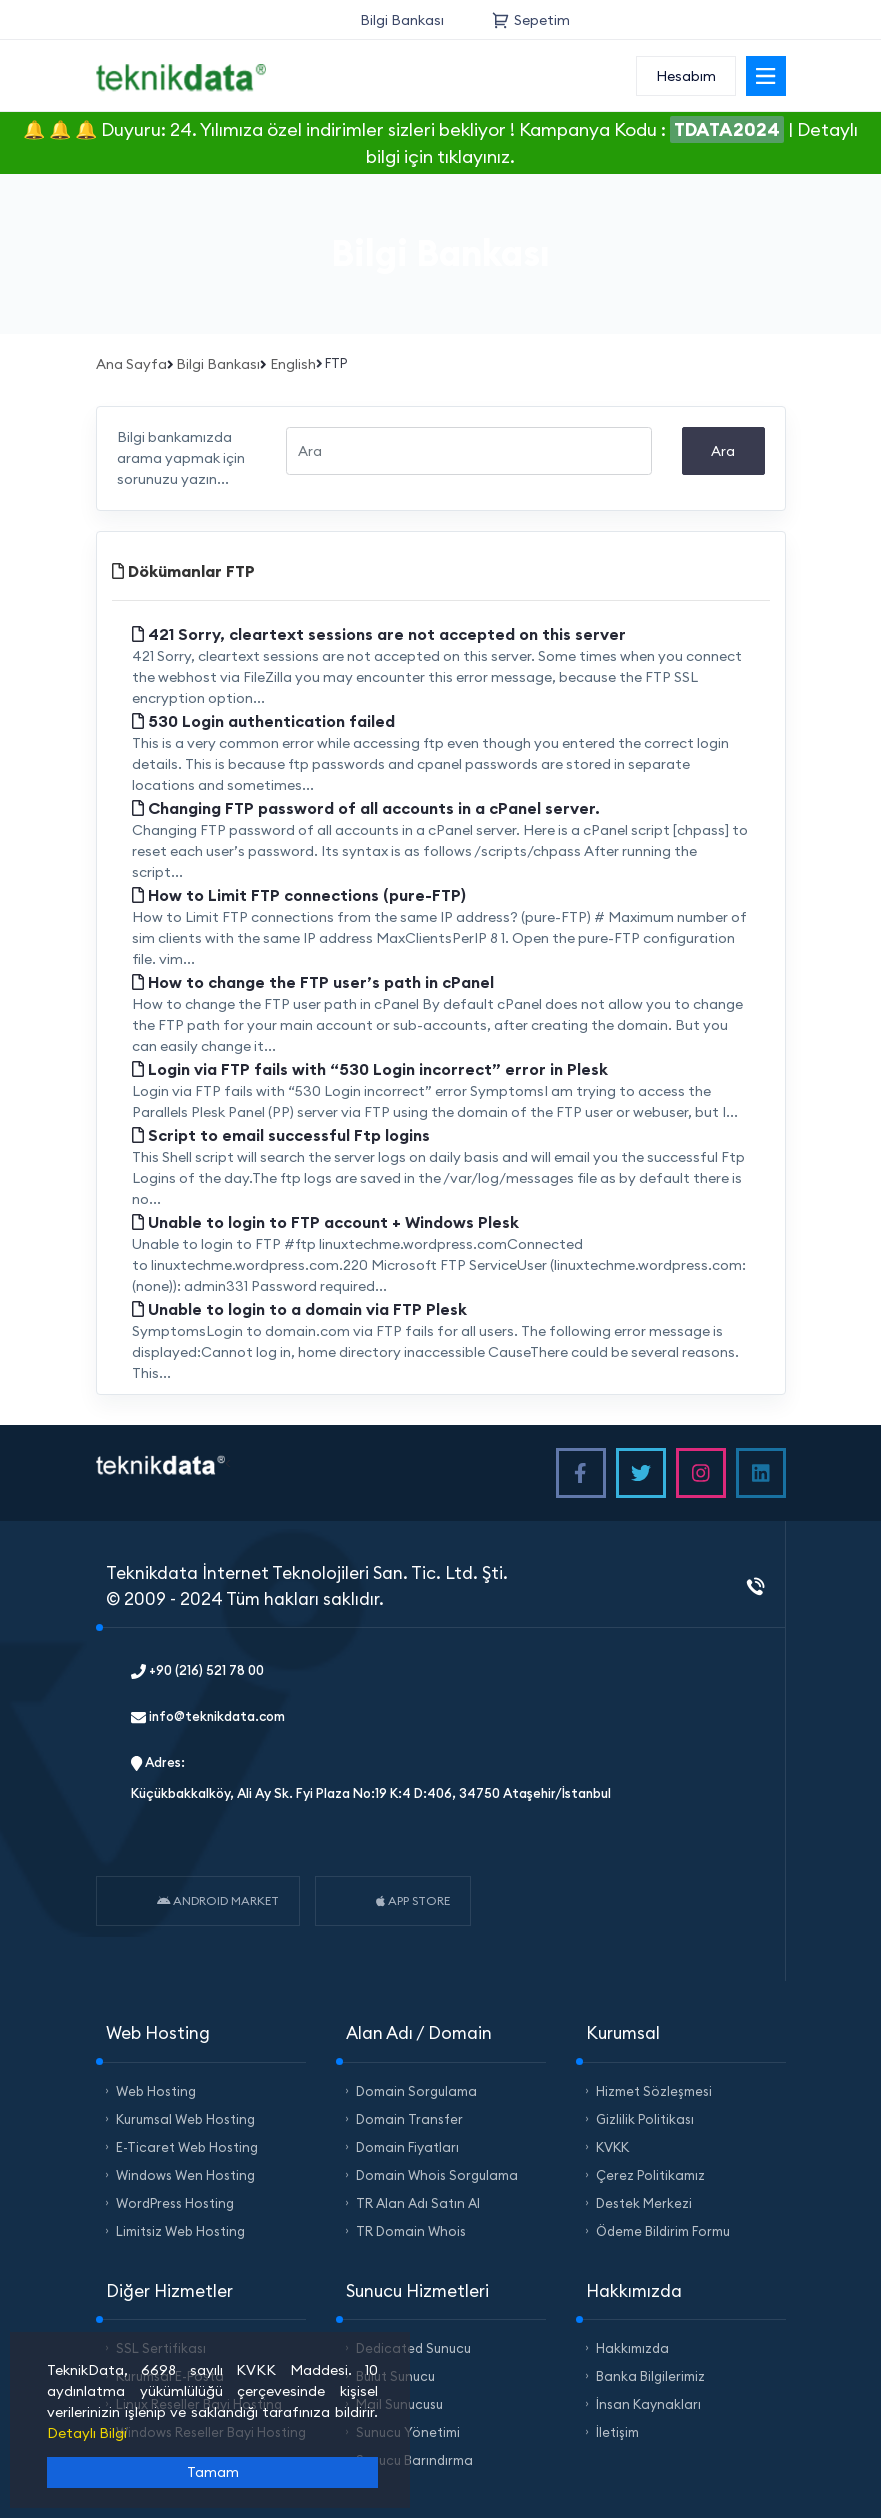  Describe the element at coordinates (411, 2231) in the screenshot. I see `TR Domain Whois` at that location.